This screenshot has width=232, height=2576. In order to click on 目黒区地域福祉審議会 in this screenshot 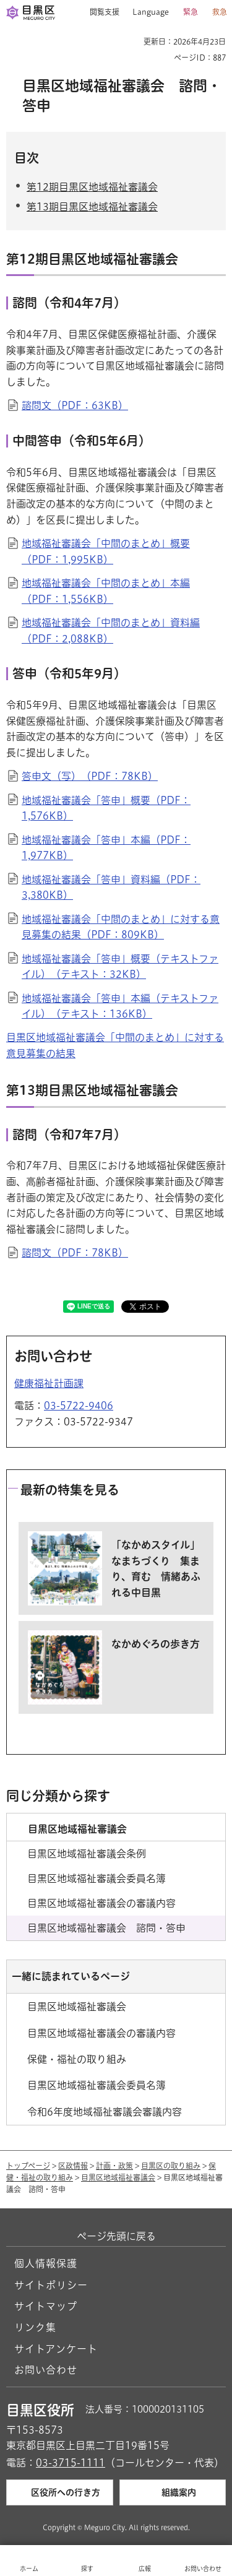, I will do `click(118, 2177)`.